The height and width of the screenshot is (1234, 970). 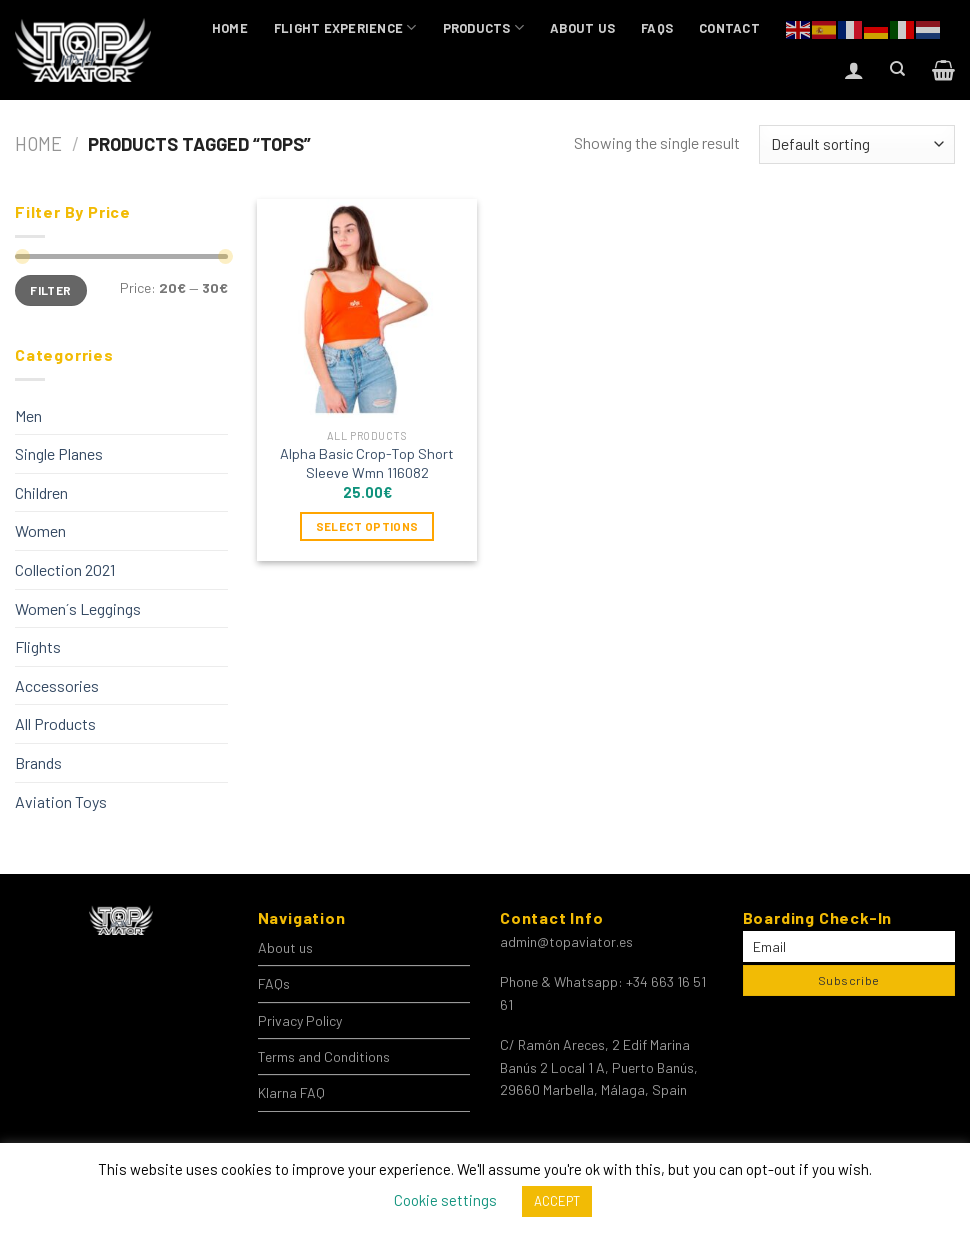 What do you see at coordinates (40, 530) in the screenshot?
I see `Women` at bounding box center [40, 530].